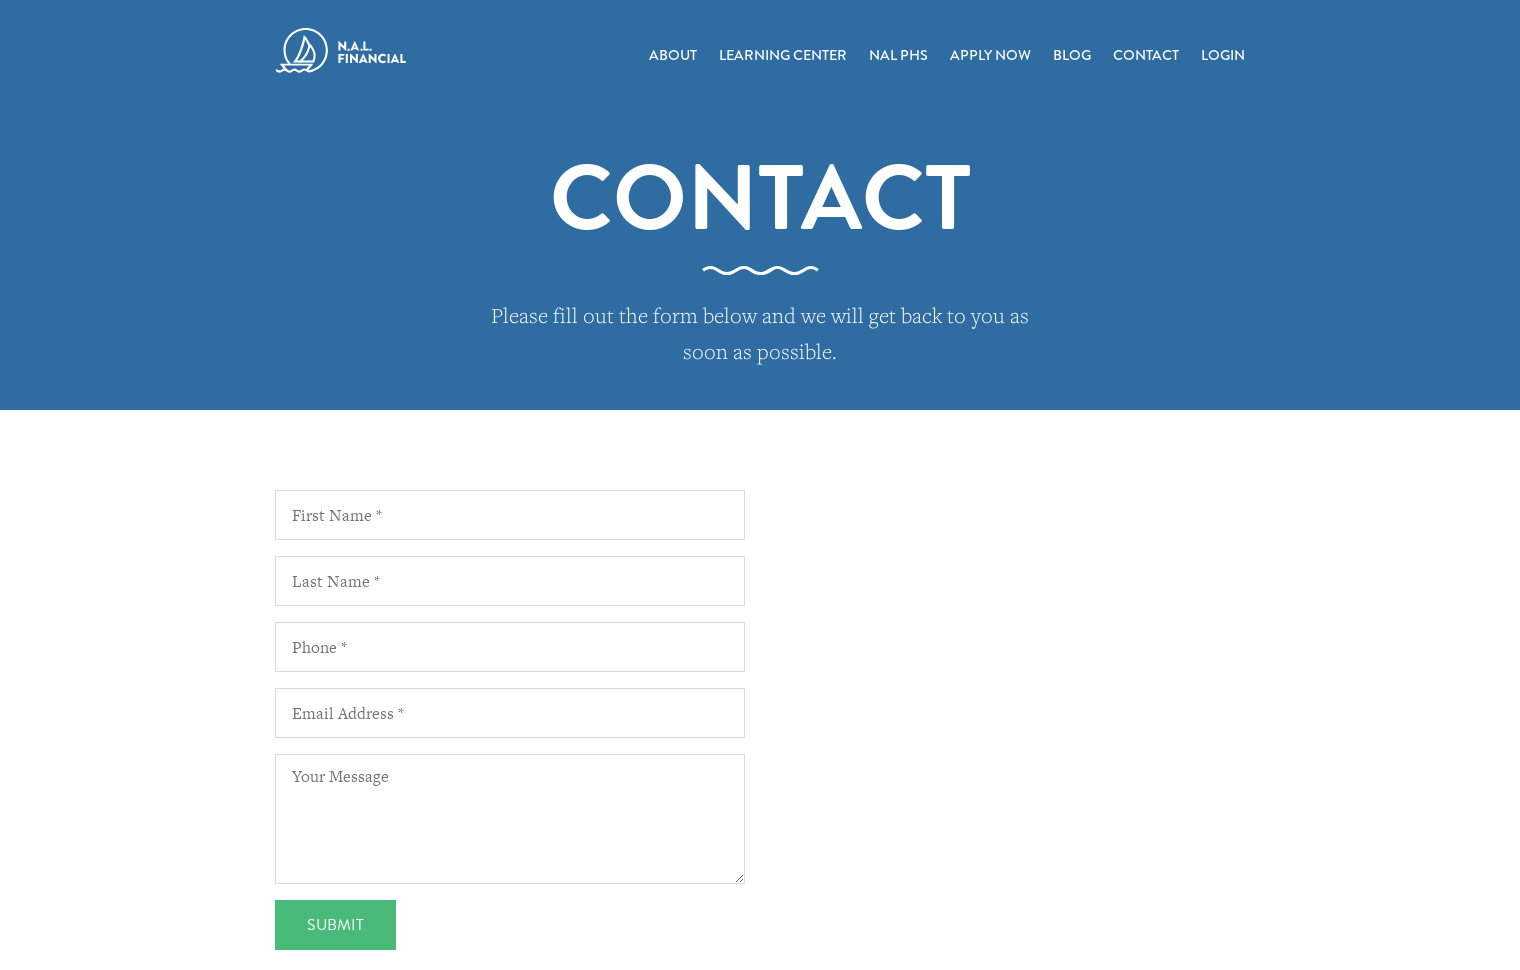 This screenshot has width=1520, height=970. I want to click on Blog, so click(1072, 55).